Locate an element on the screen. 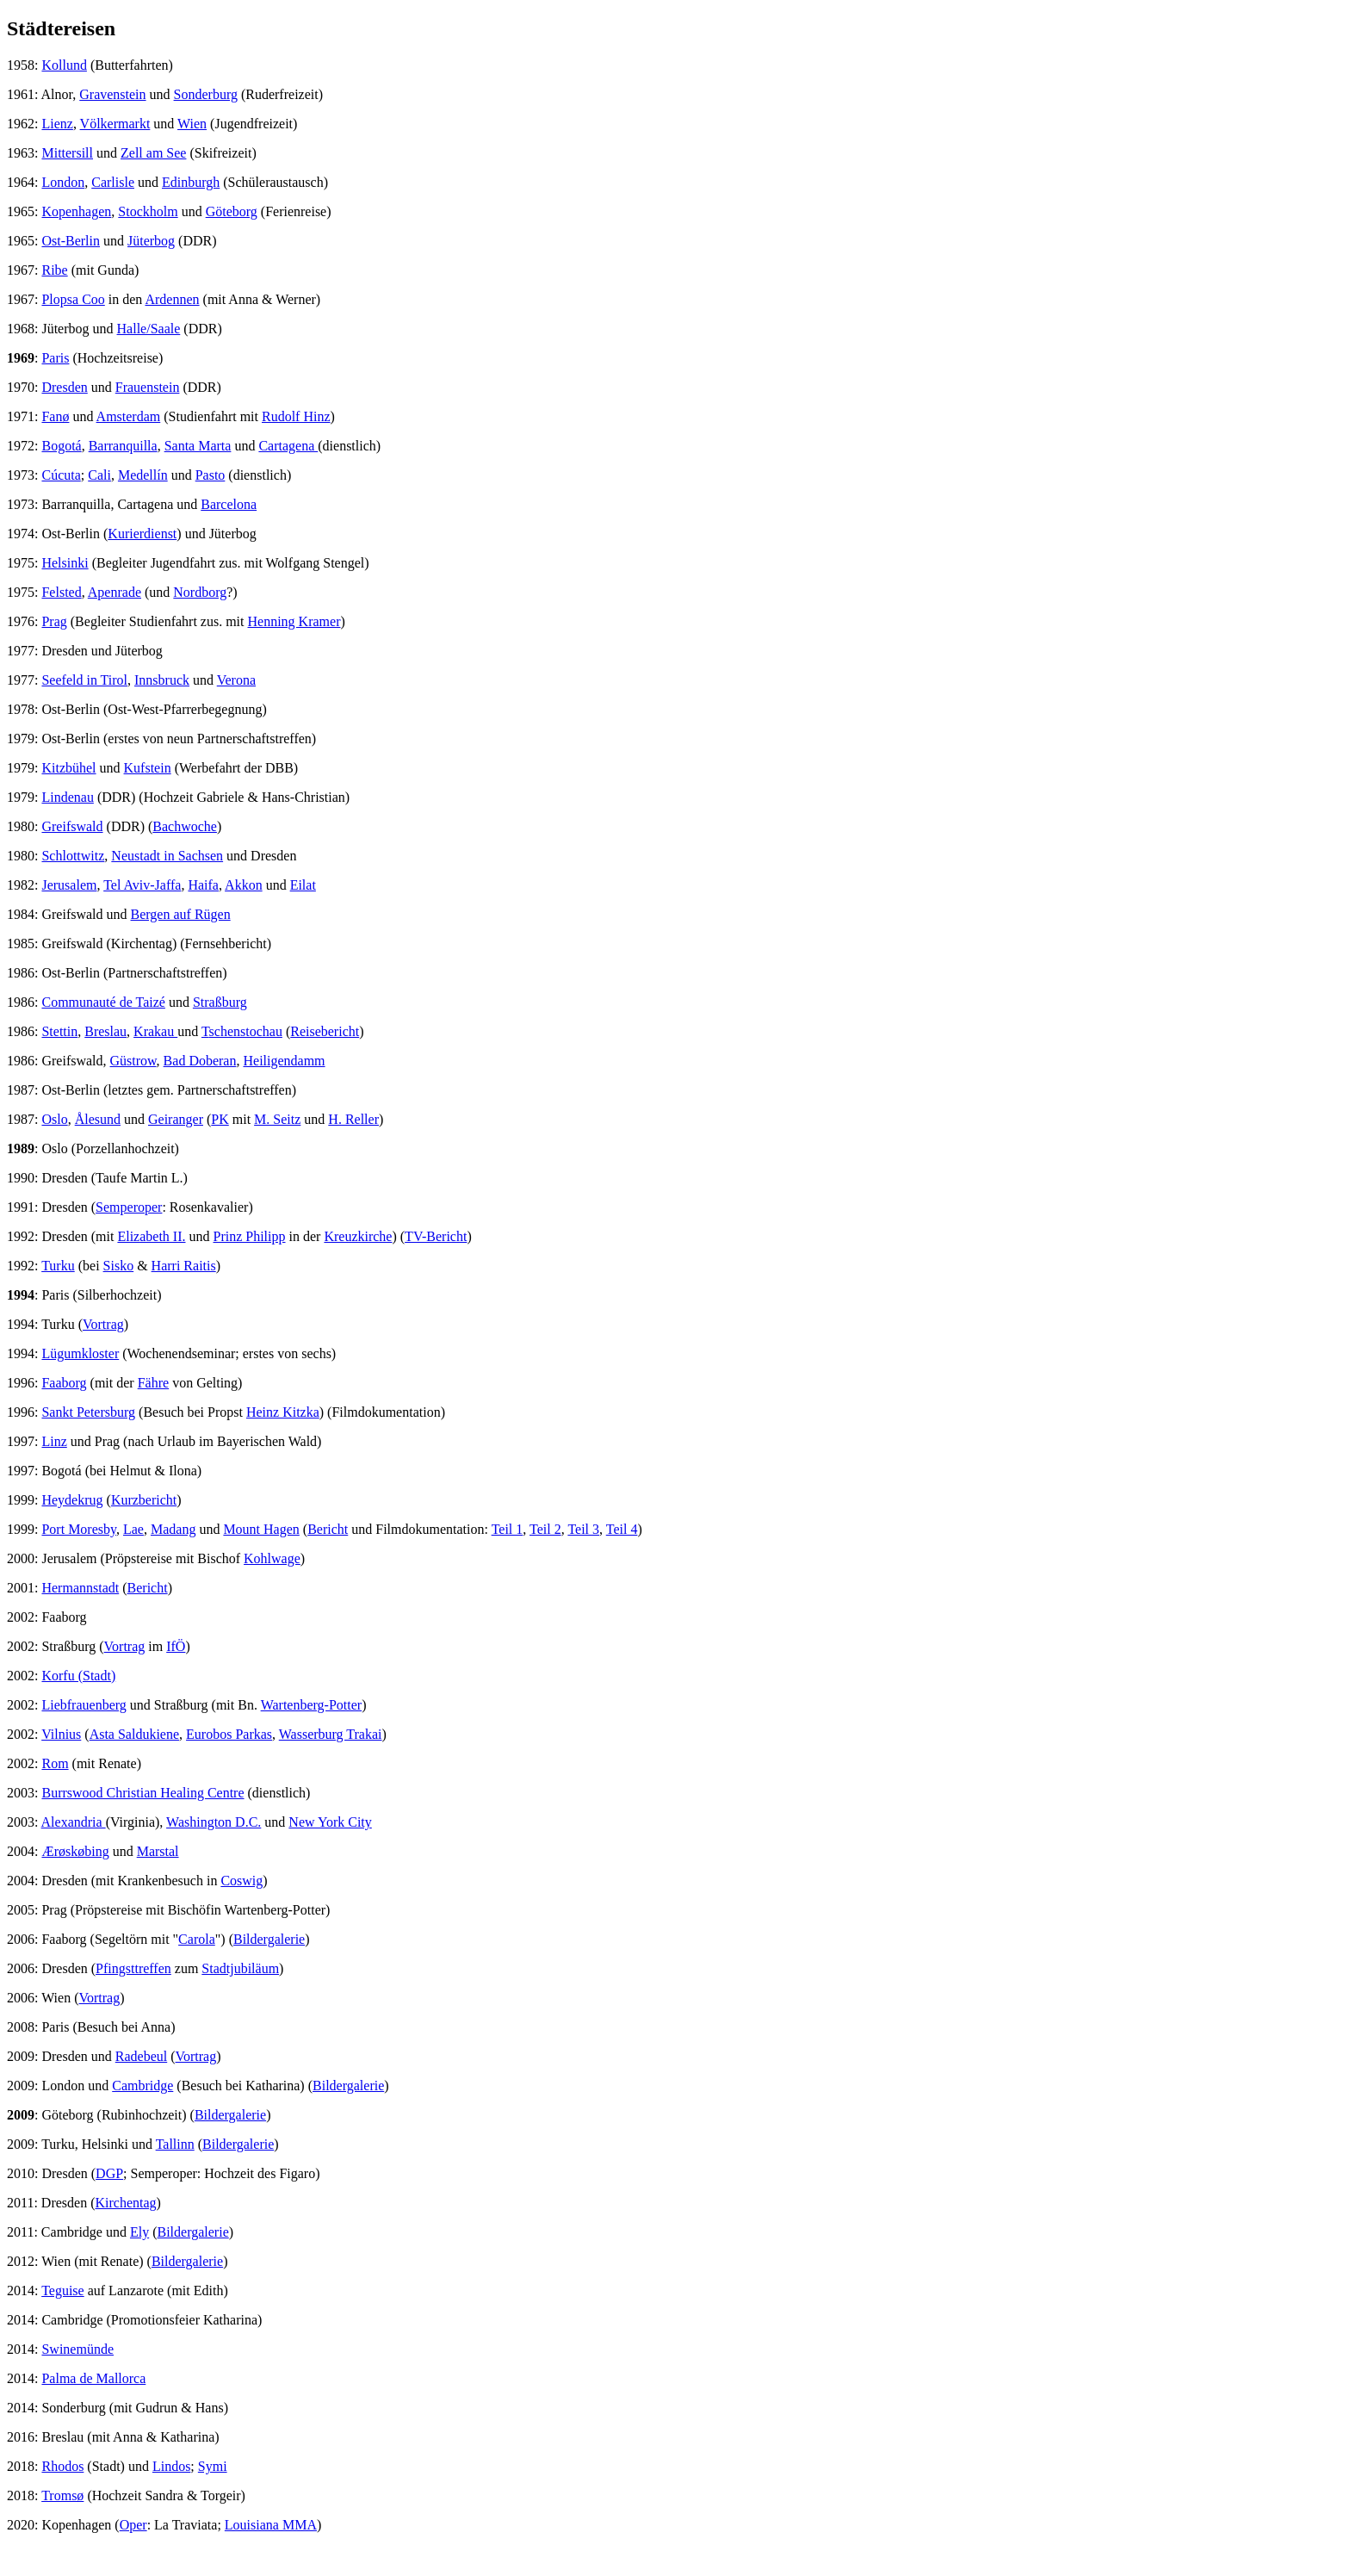 The width and height of the screenshot is (1350, 2576). Hermannstadt is located at coordinates (80, 1587).